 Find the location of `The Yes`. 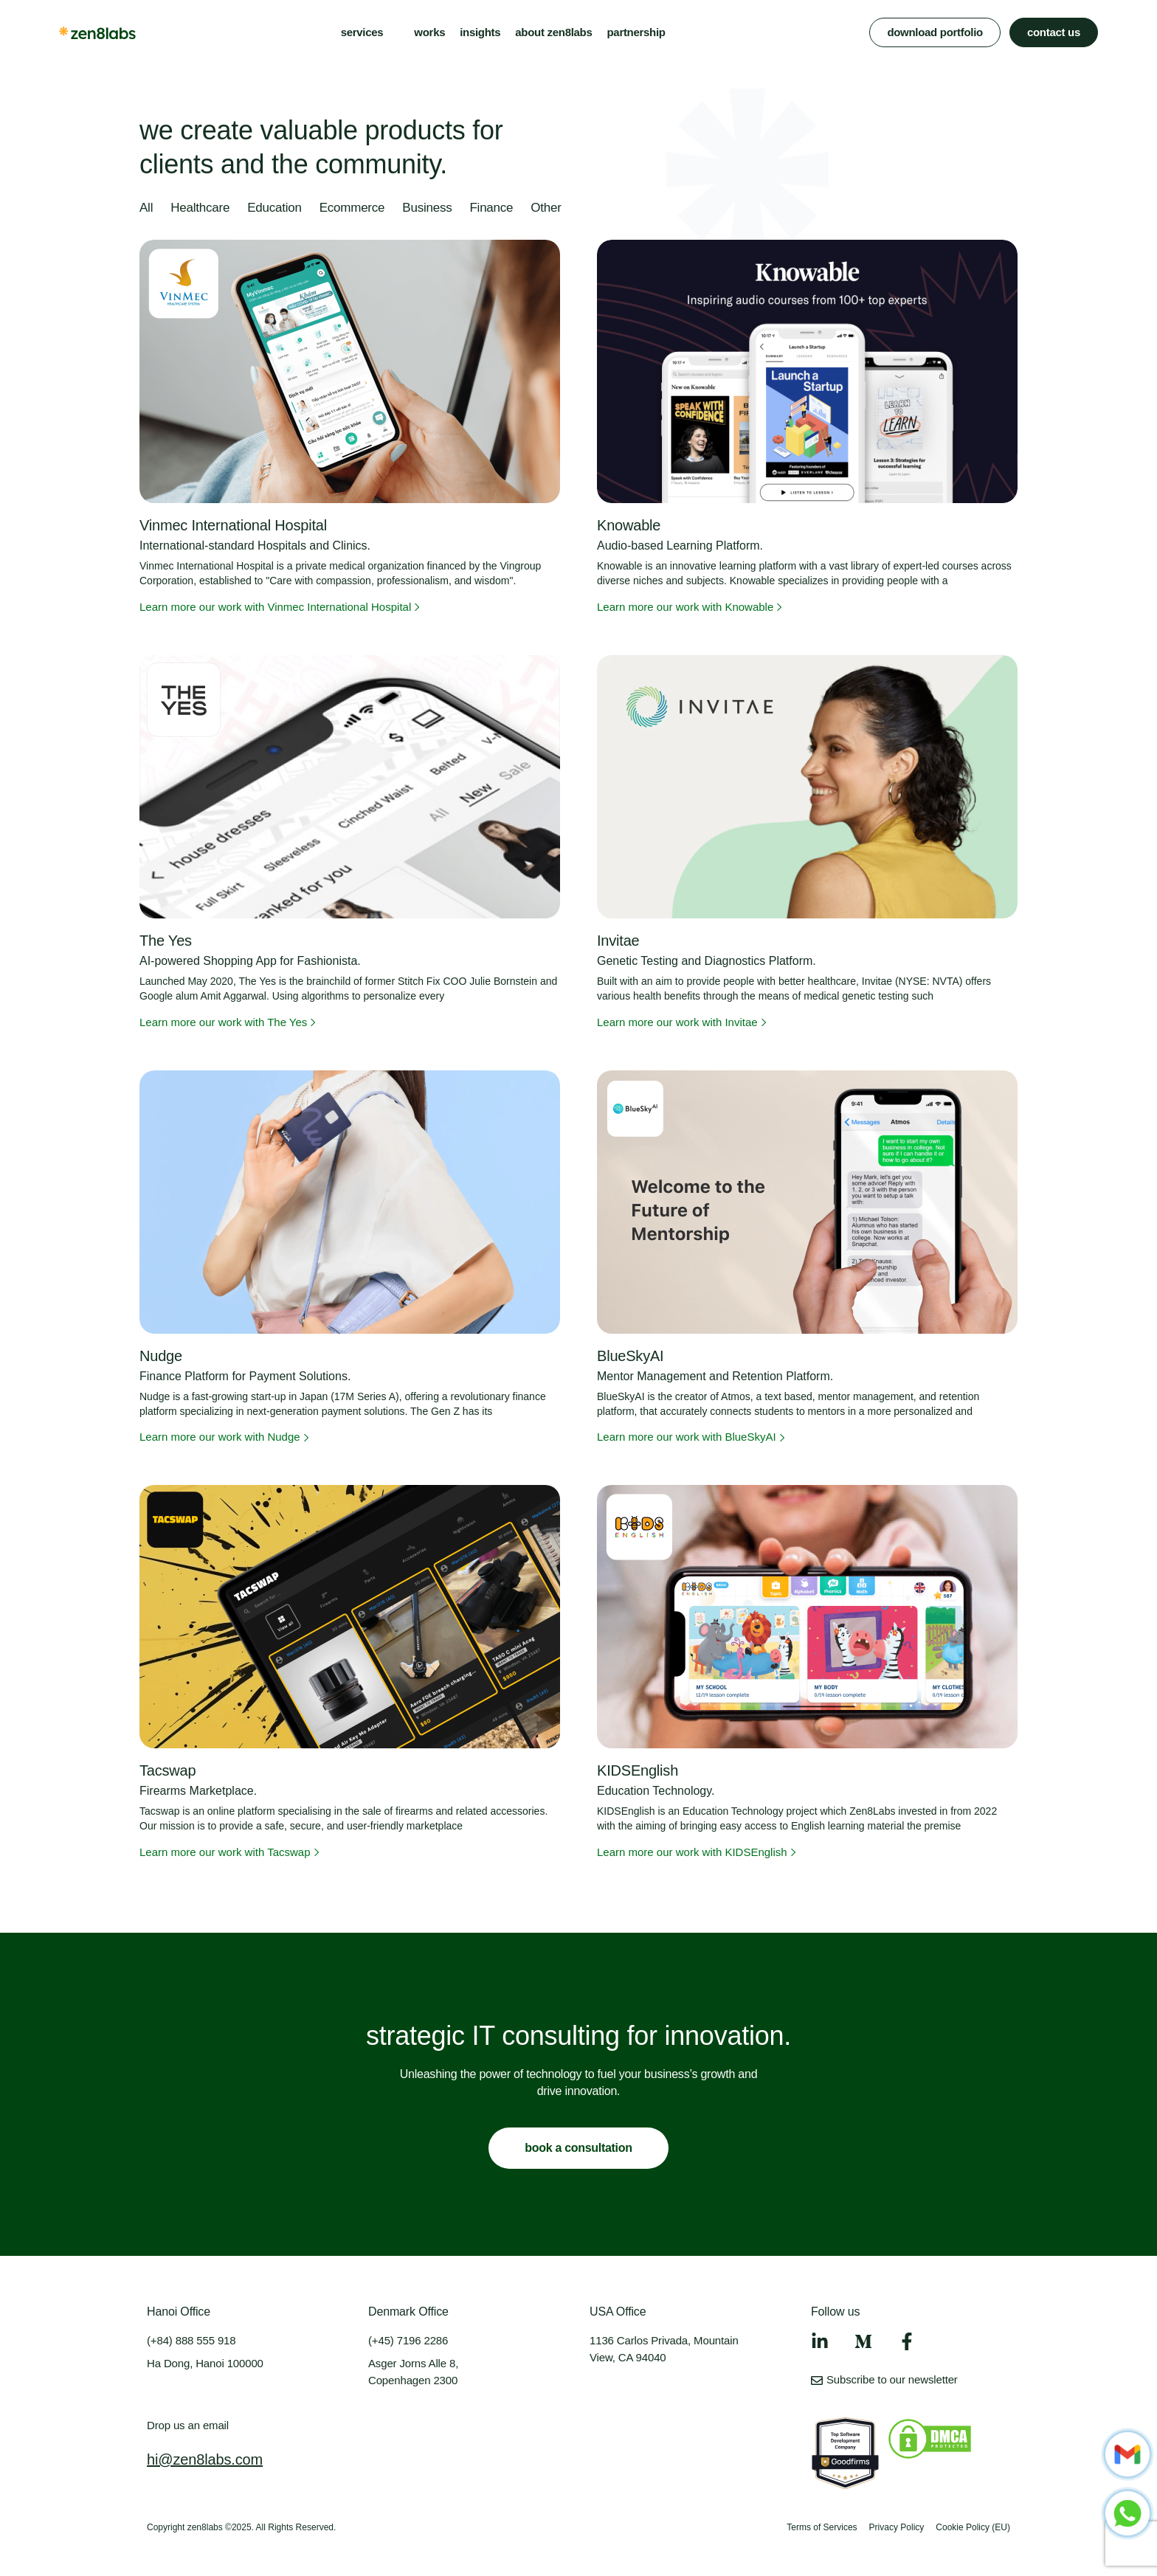

The Yes is located at coordinates (165, 940).